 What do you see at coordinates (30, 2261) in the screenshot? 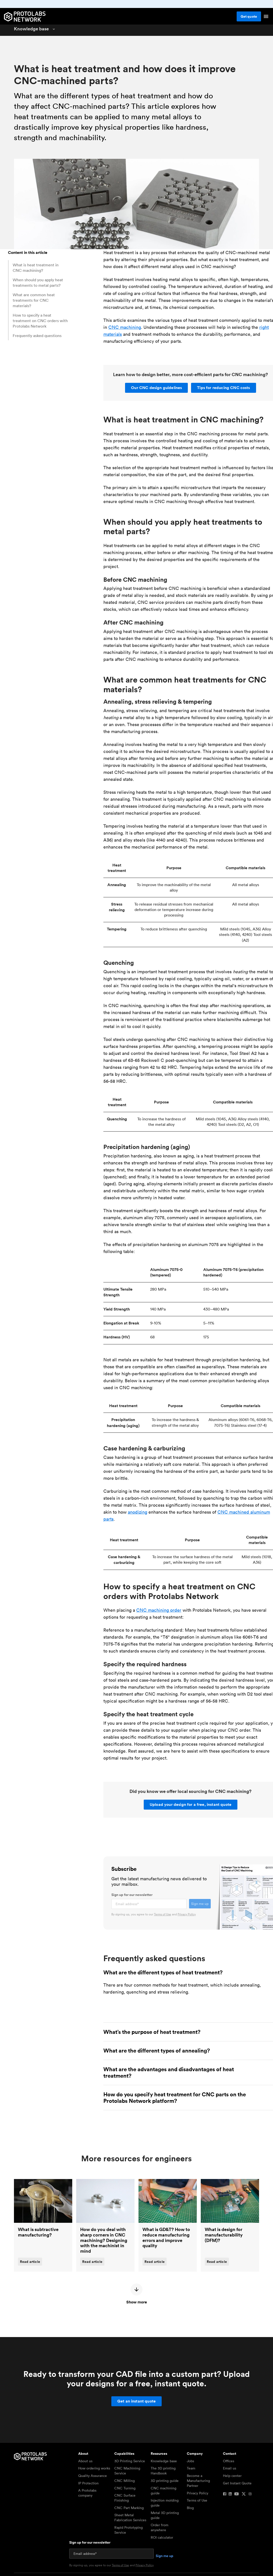
I see `Read article` at bounding box center [30, 2261].